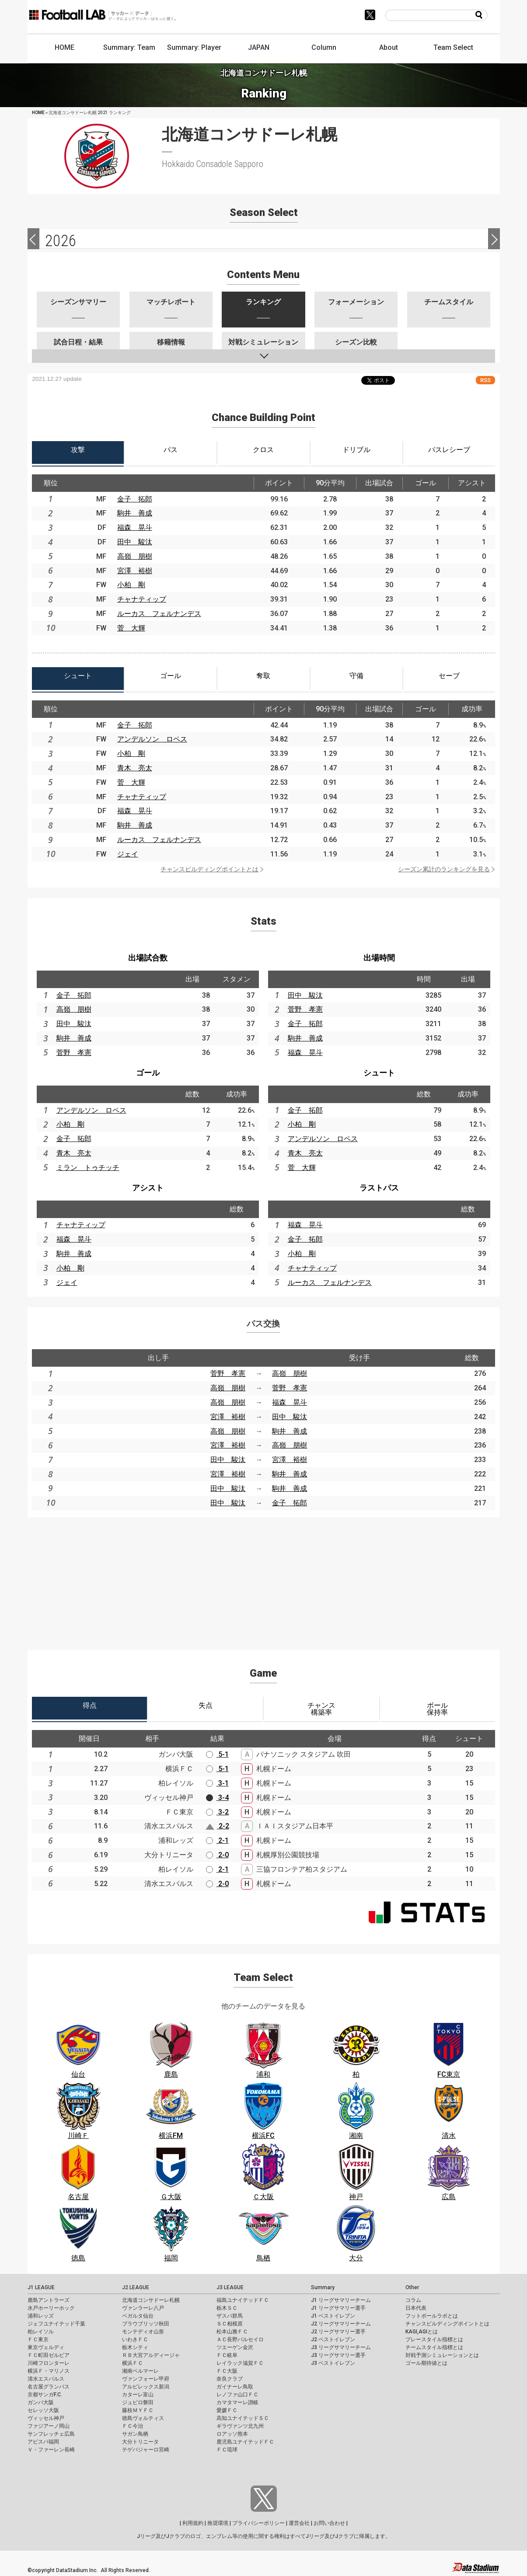  What do you see at coordinates (234, 2347) in the screenshot?
I see `ツエーゲン金沢` at bounding box center [234, 2347].